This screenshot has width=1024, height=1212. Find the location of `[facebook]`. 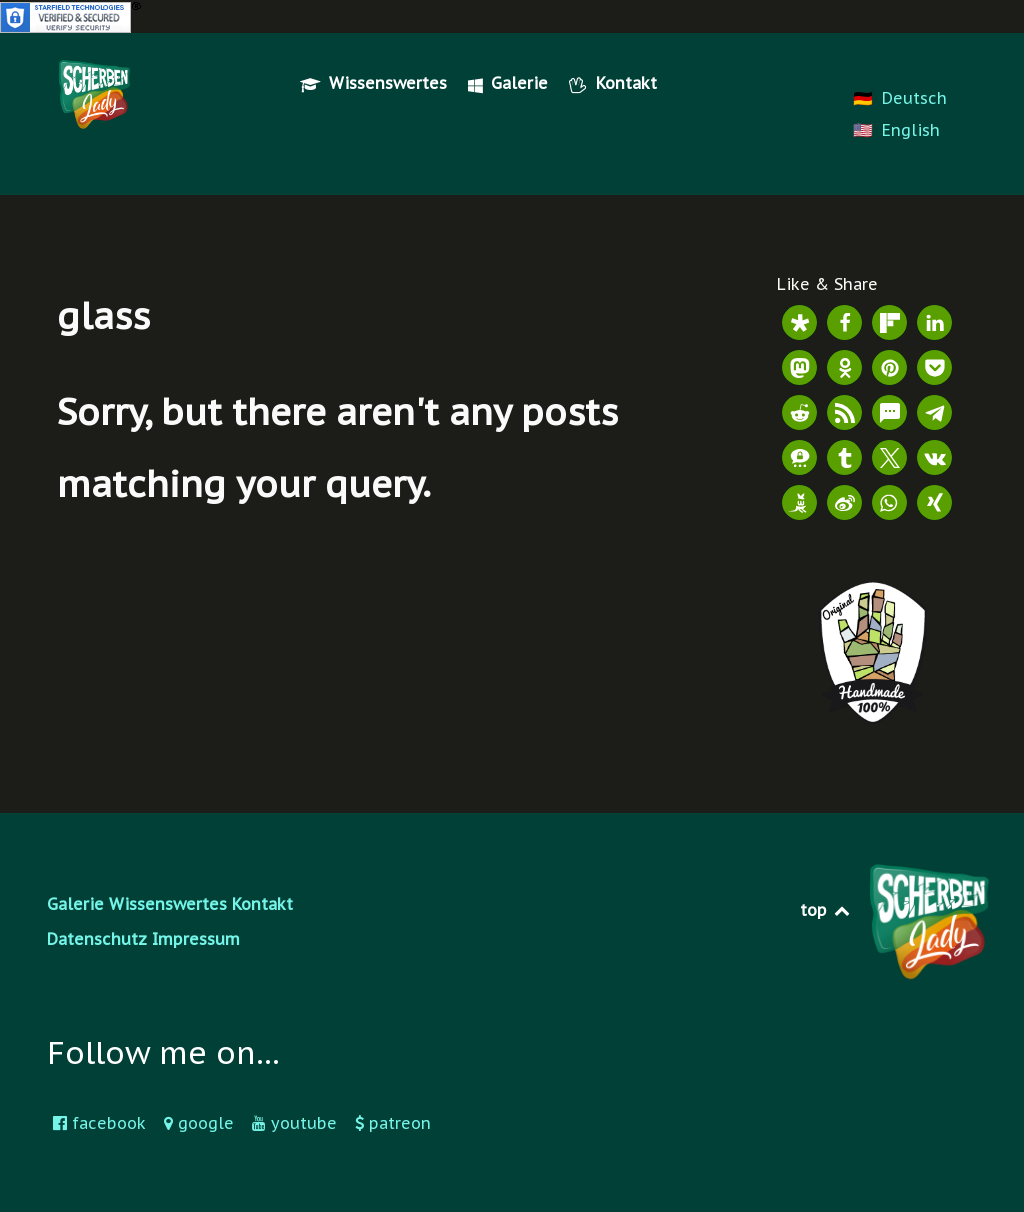

[facebook] is located at coordinates (102, 1123).